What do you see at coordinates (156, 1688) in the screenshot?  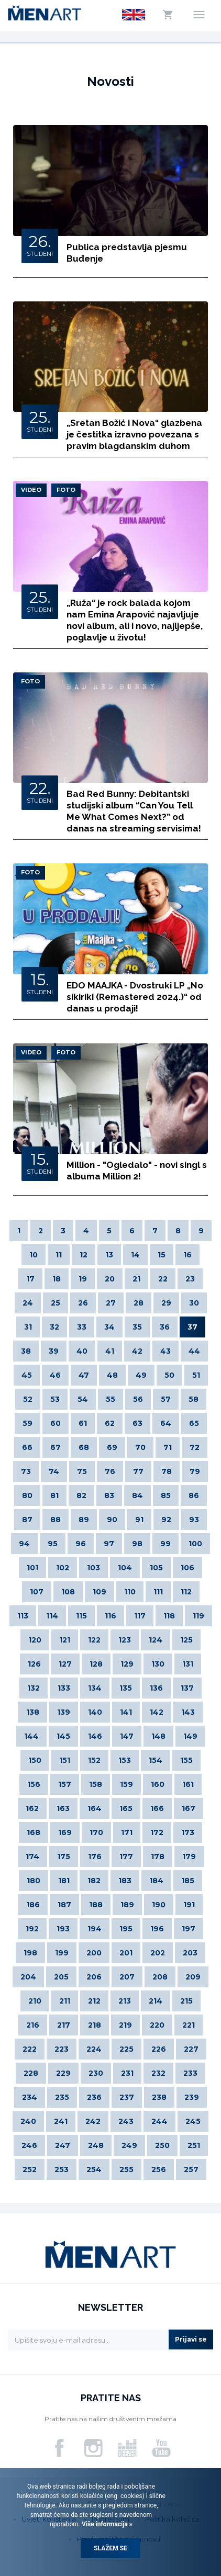 I see `136` at bounding box center [156, 1688].